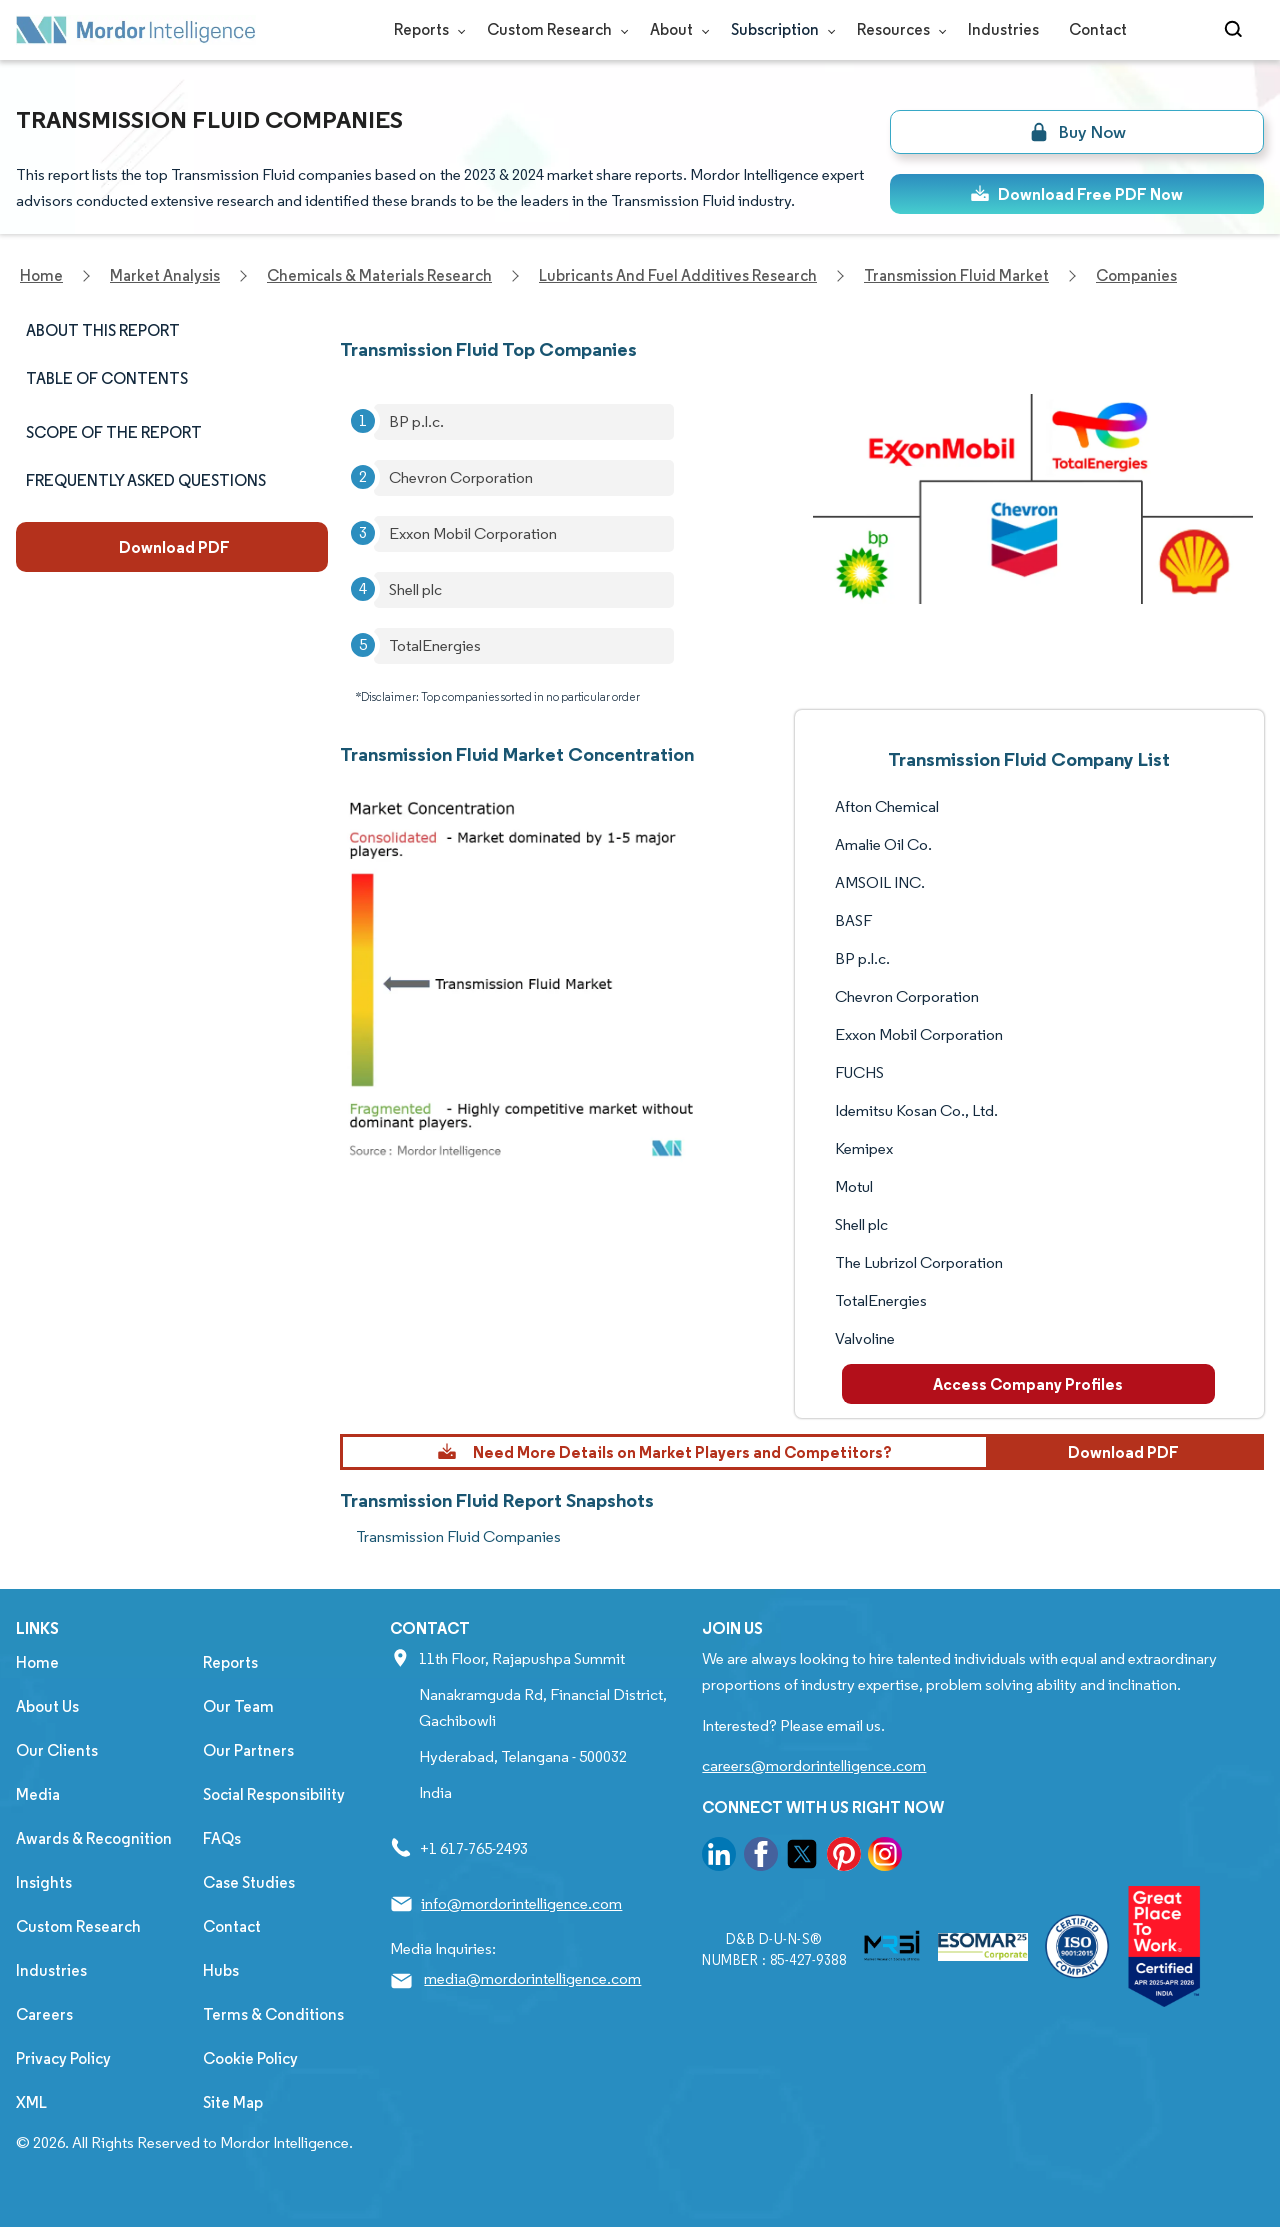 The image size is (1280, 2227). Describe the element at coordinates (94, 1838) in the screenshot. I see `Awards & Recognition` at that location.